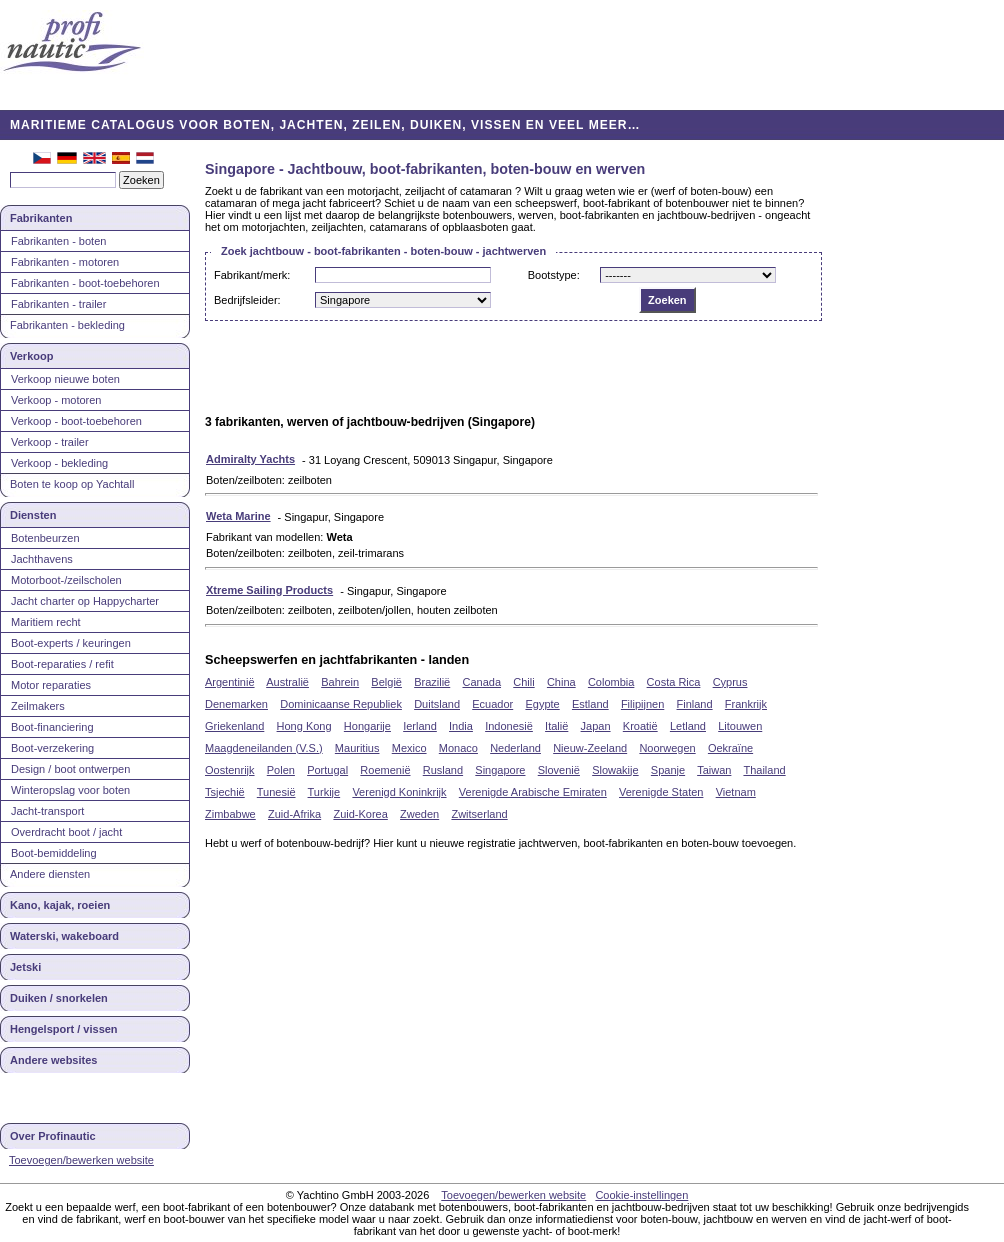 The image size is (1004, 1242). Describe the element at coordinates (596, 726) in the screenshot. I see `Japan` at that location.